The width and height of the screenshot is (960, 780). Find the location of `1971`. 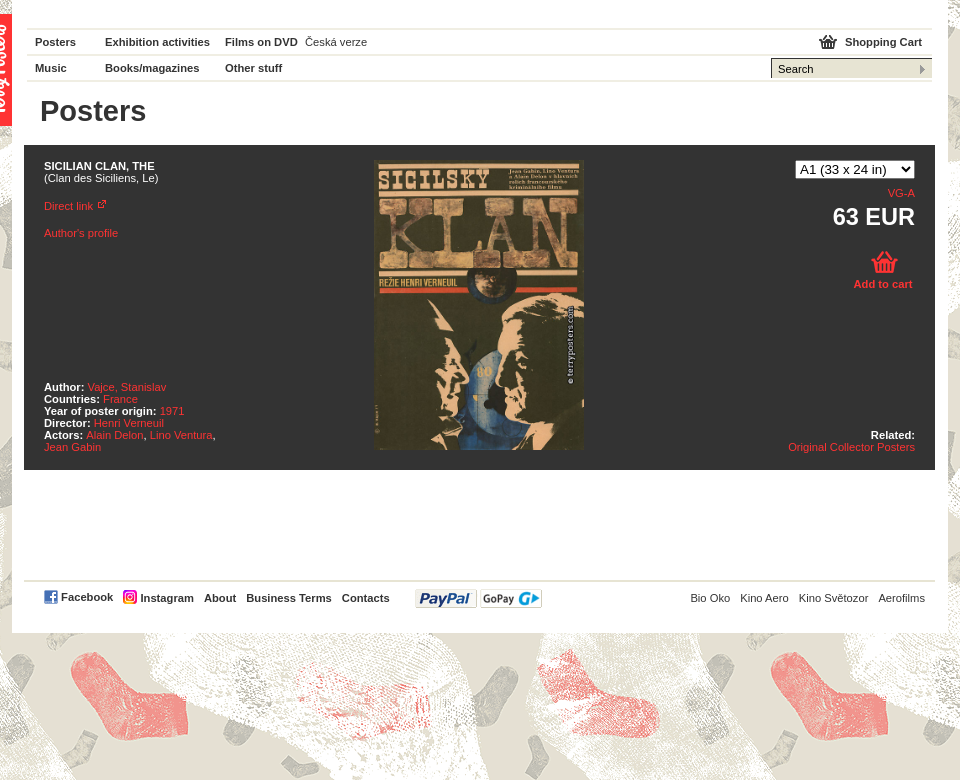

1971 is located at coordinates (172, 411).